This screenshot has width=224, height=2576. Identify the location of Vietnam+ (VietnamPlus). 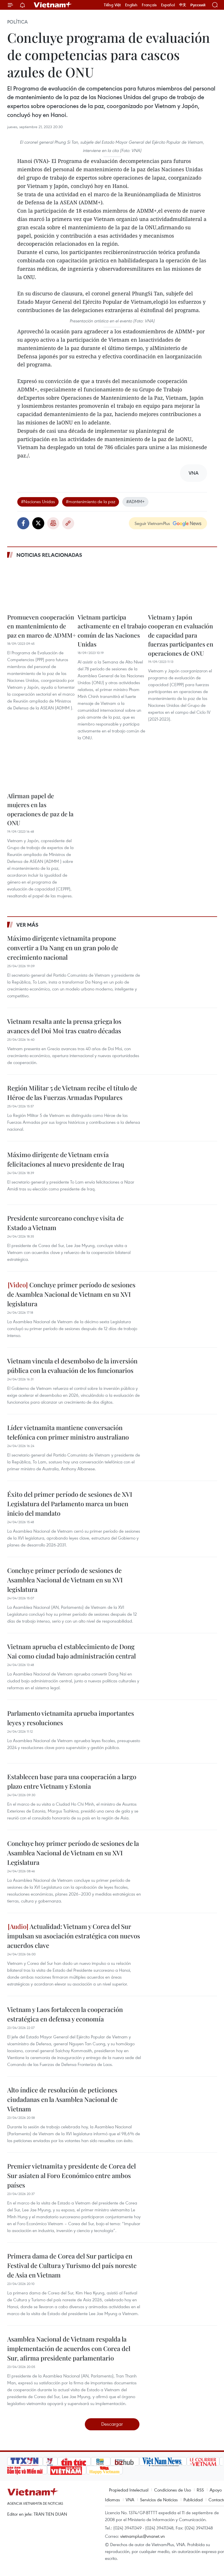
(52, 5).